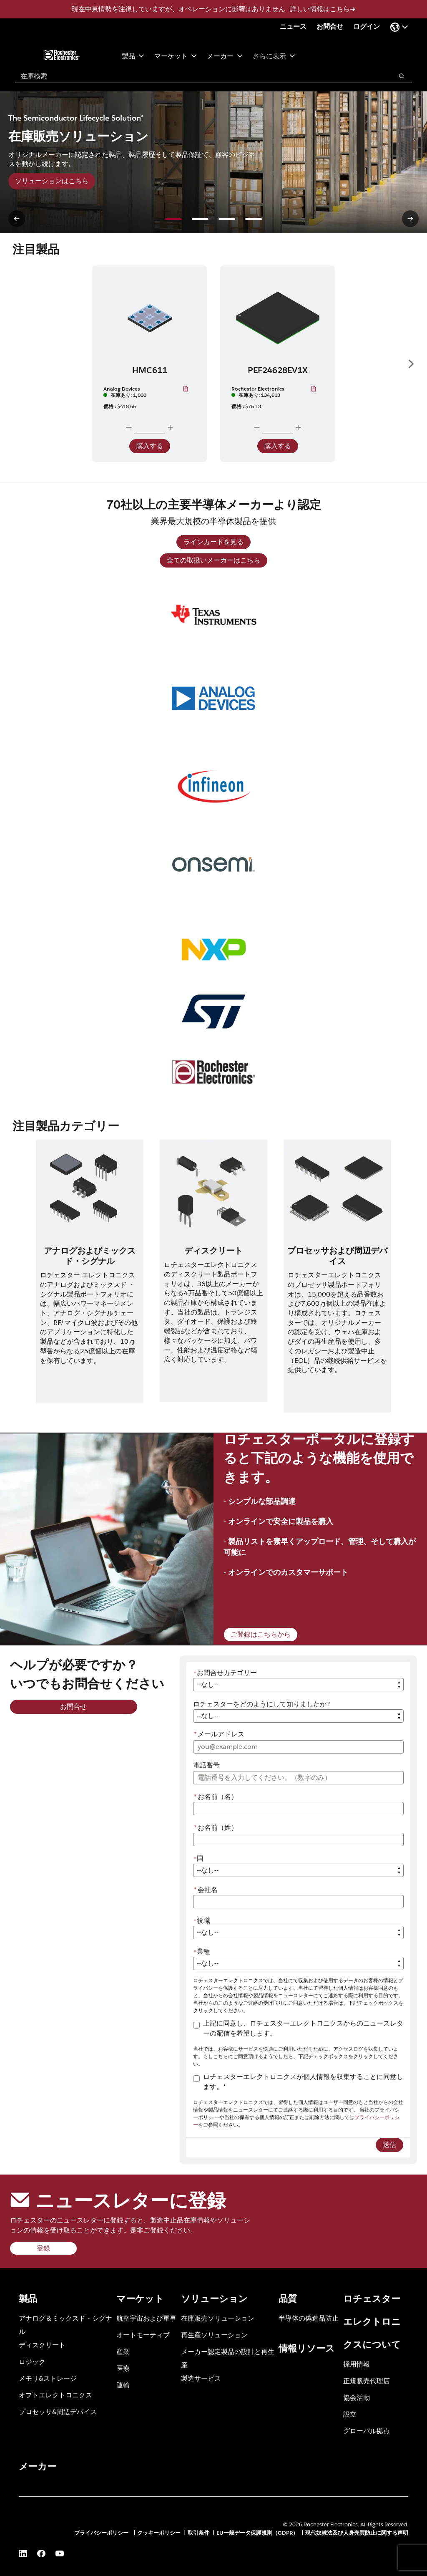 This screenshot has height=2576, width=427. Describe the element at coordinates (43, 2248) in the screenshot. I see `登録` at that location.